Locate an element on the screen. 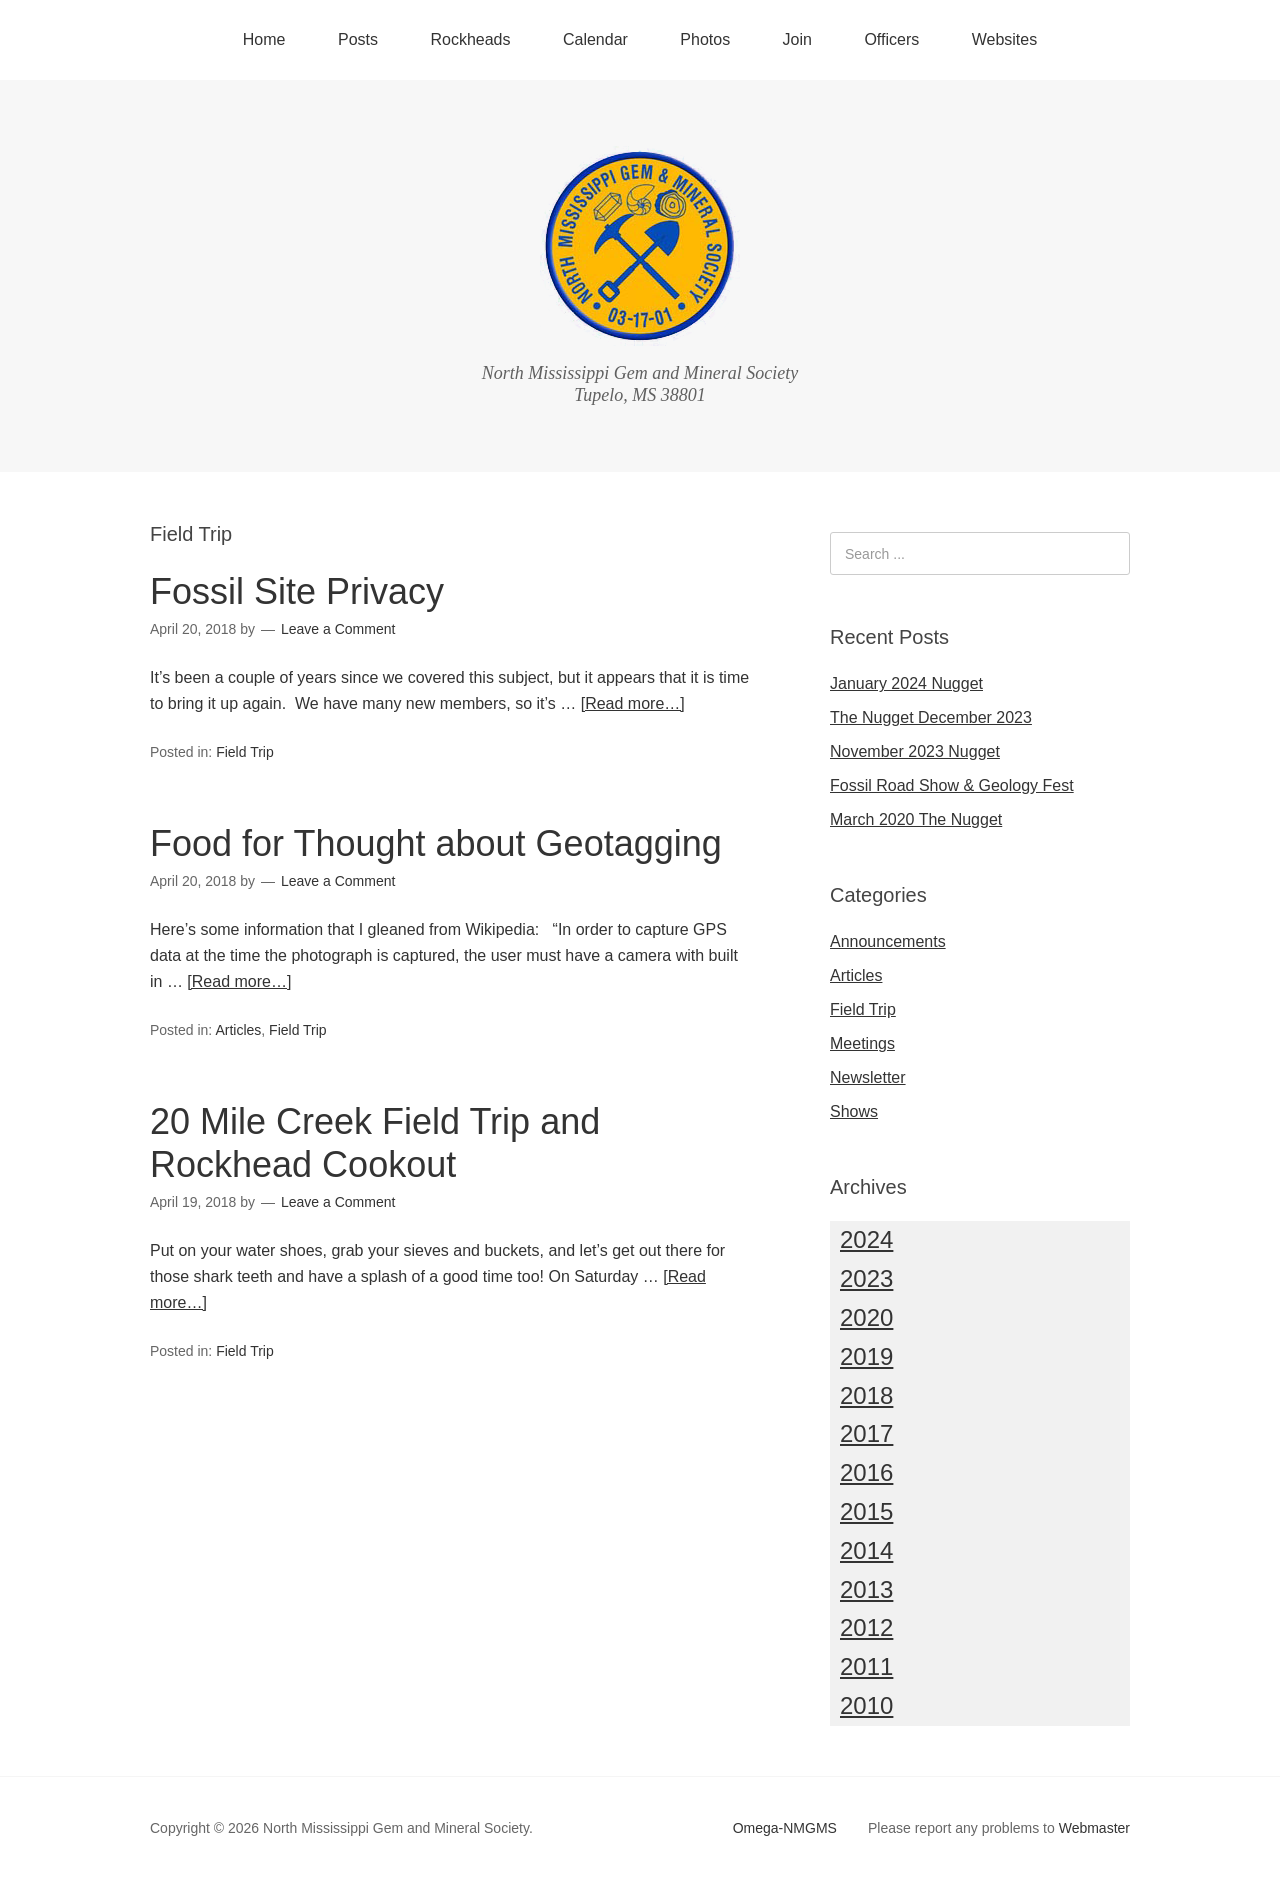 This screenshot has width=1280, height=1880. Leave a Comment is located at coordinates (338, 629).